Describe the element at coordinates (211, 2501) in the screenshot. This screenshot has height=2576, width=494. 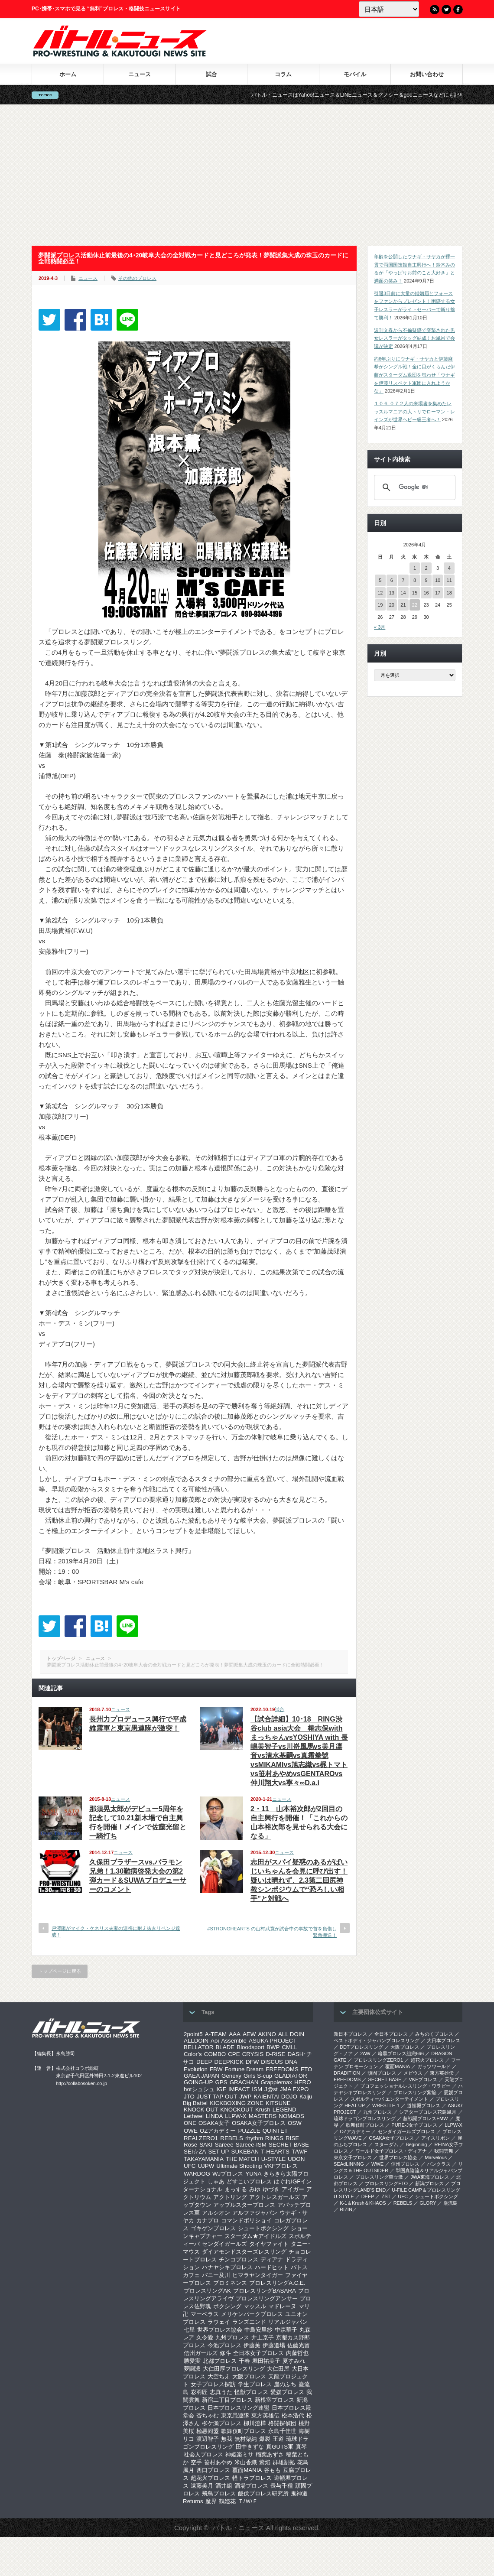
I see `魔界` at that location.